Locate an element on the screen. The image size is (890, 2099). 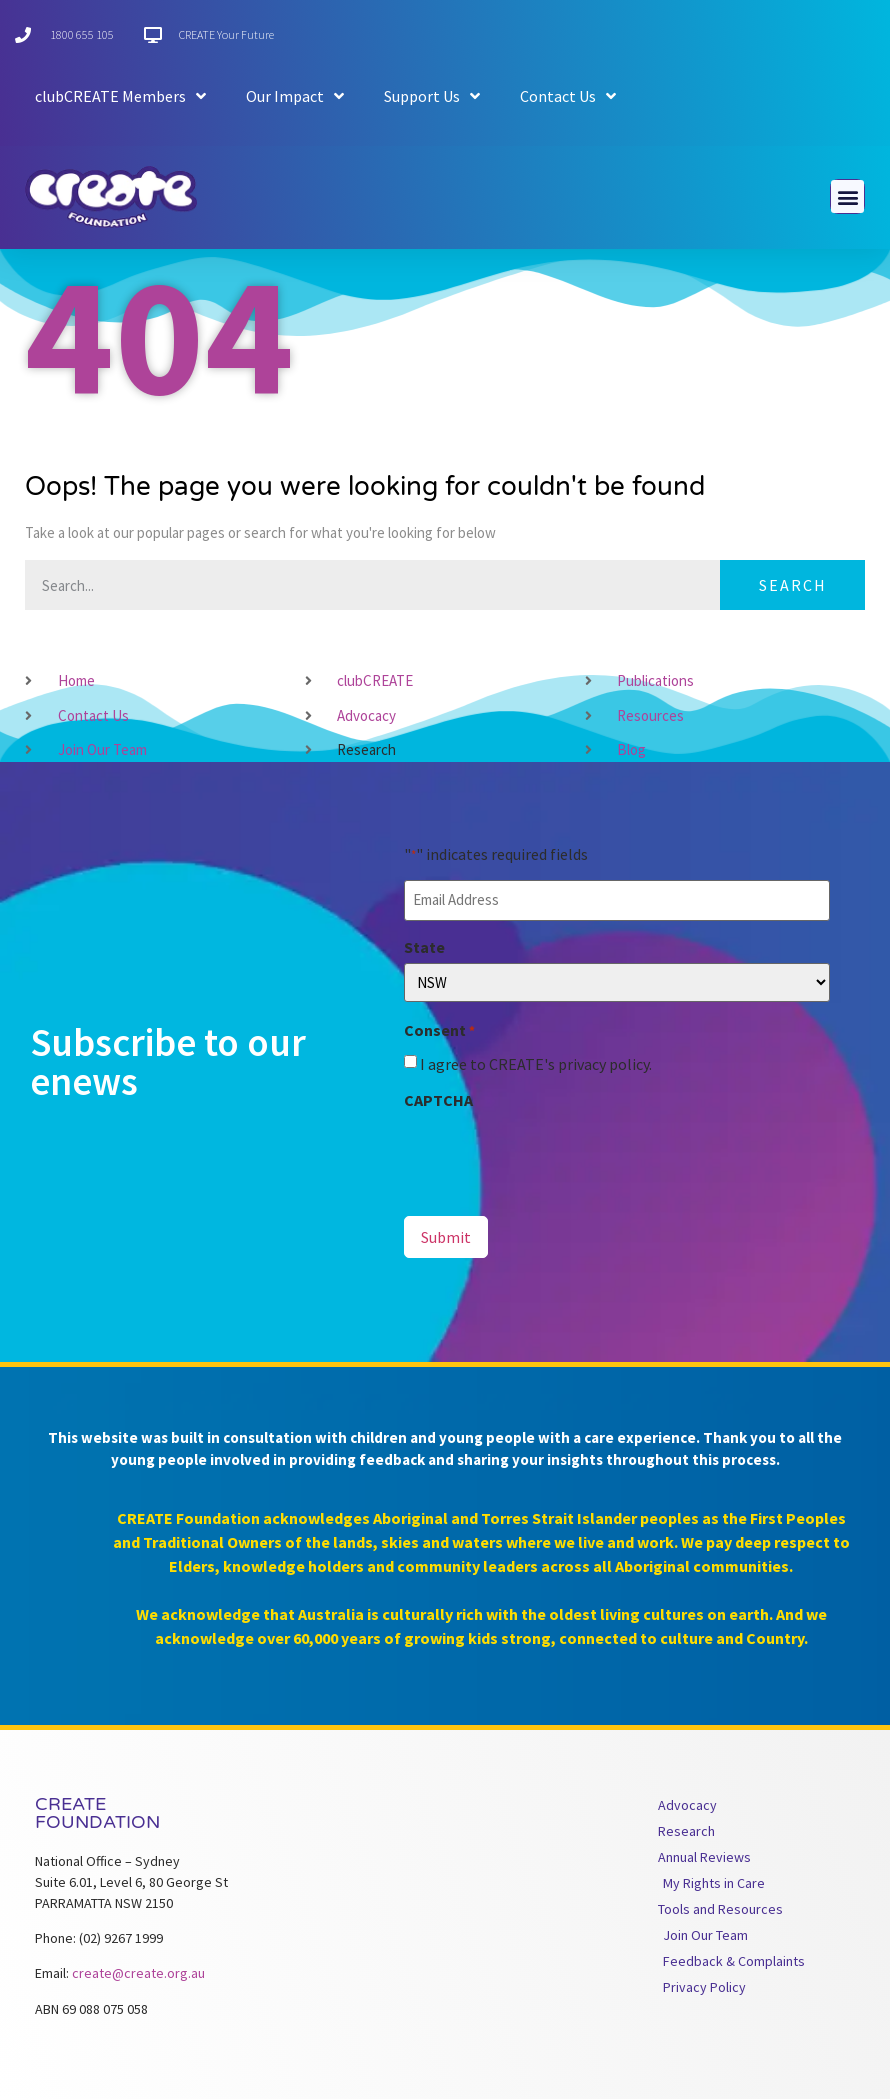
create@create.org.au is located at coordinates (138, 1973).